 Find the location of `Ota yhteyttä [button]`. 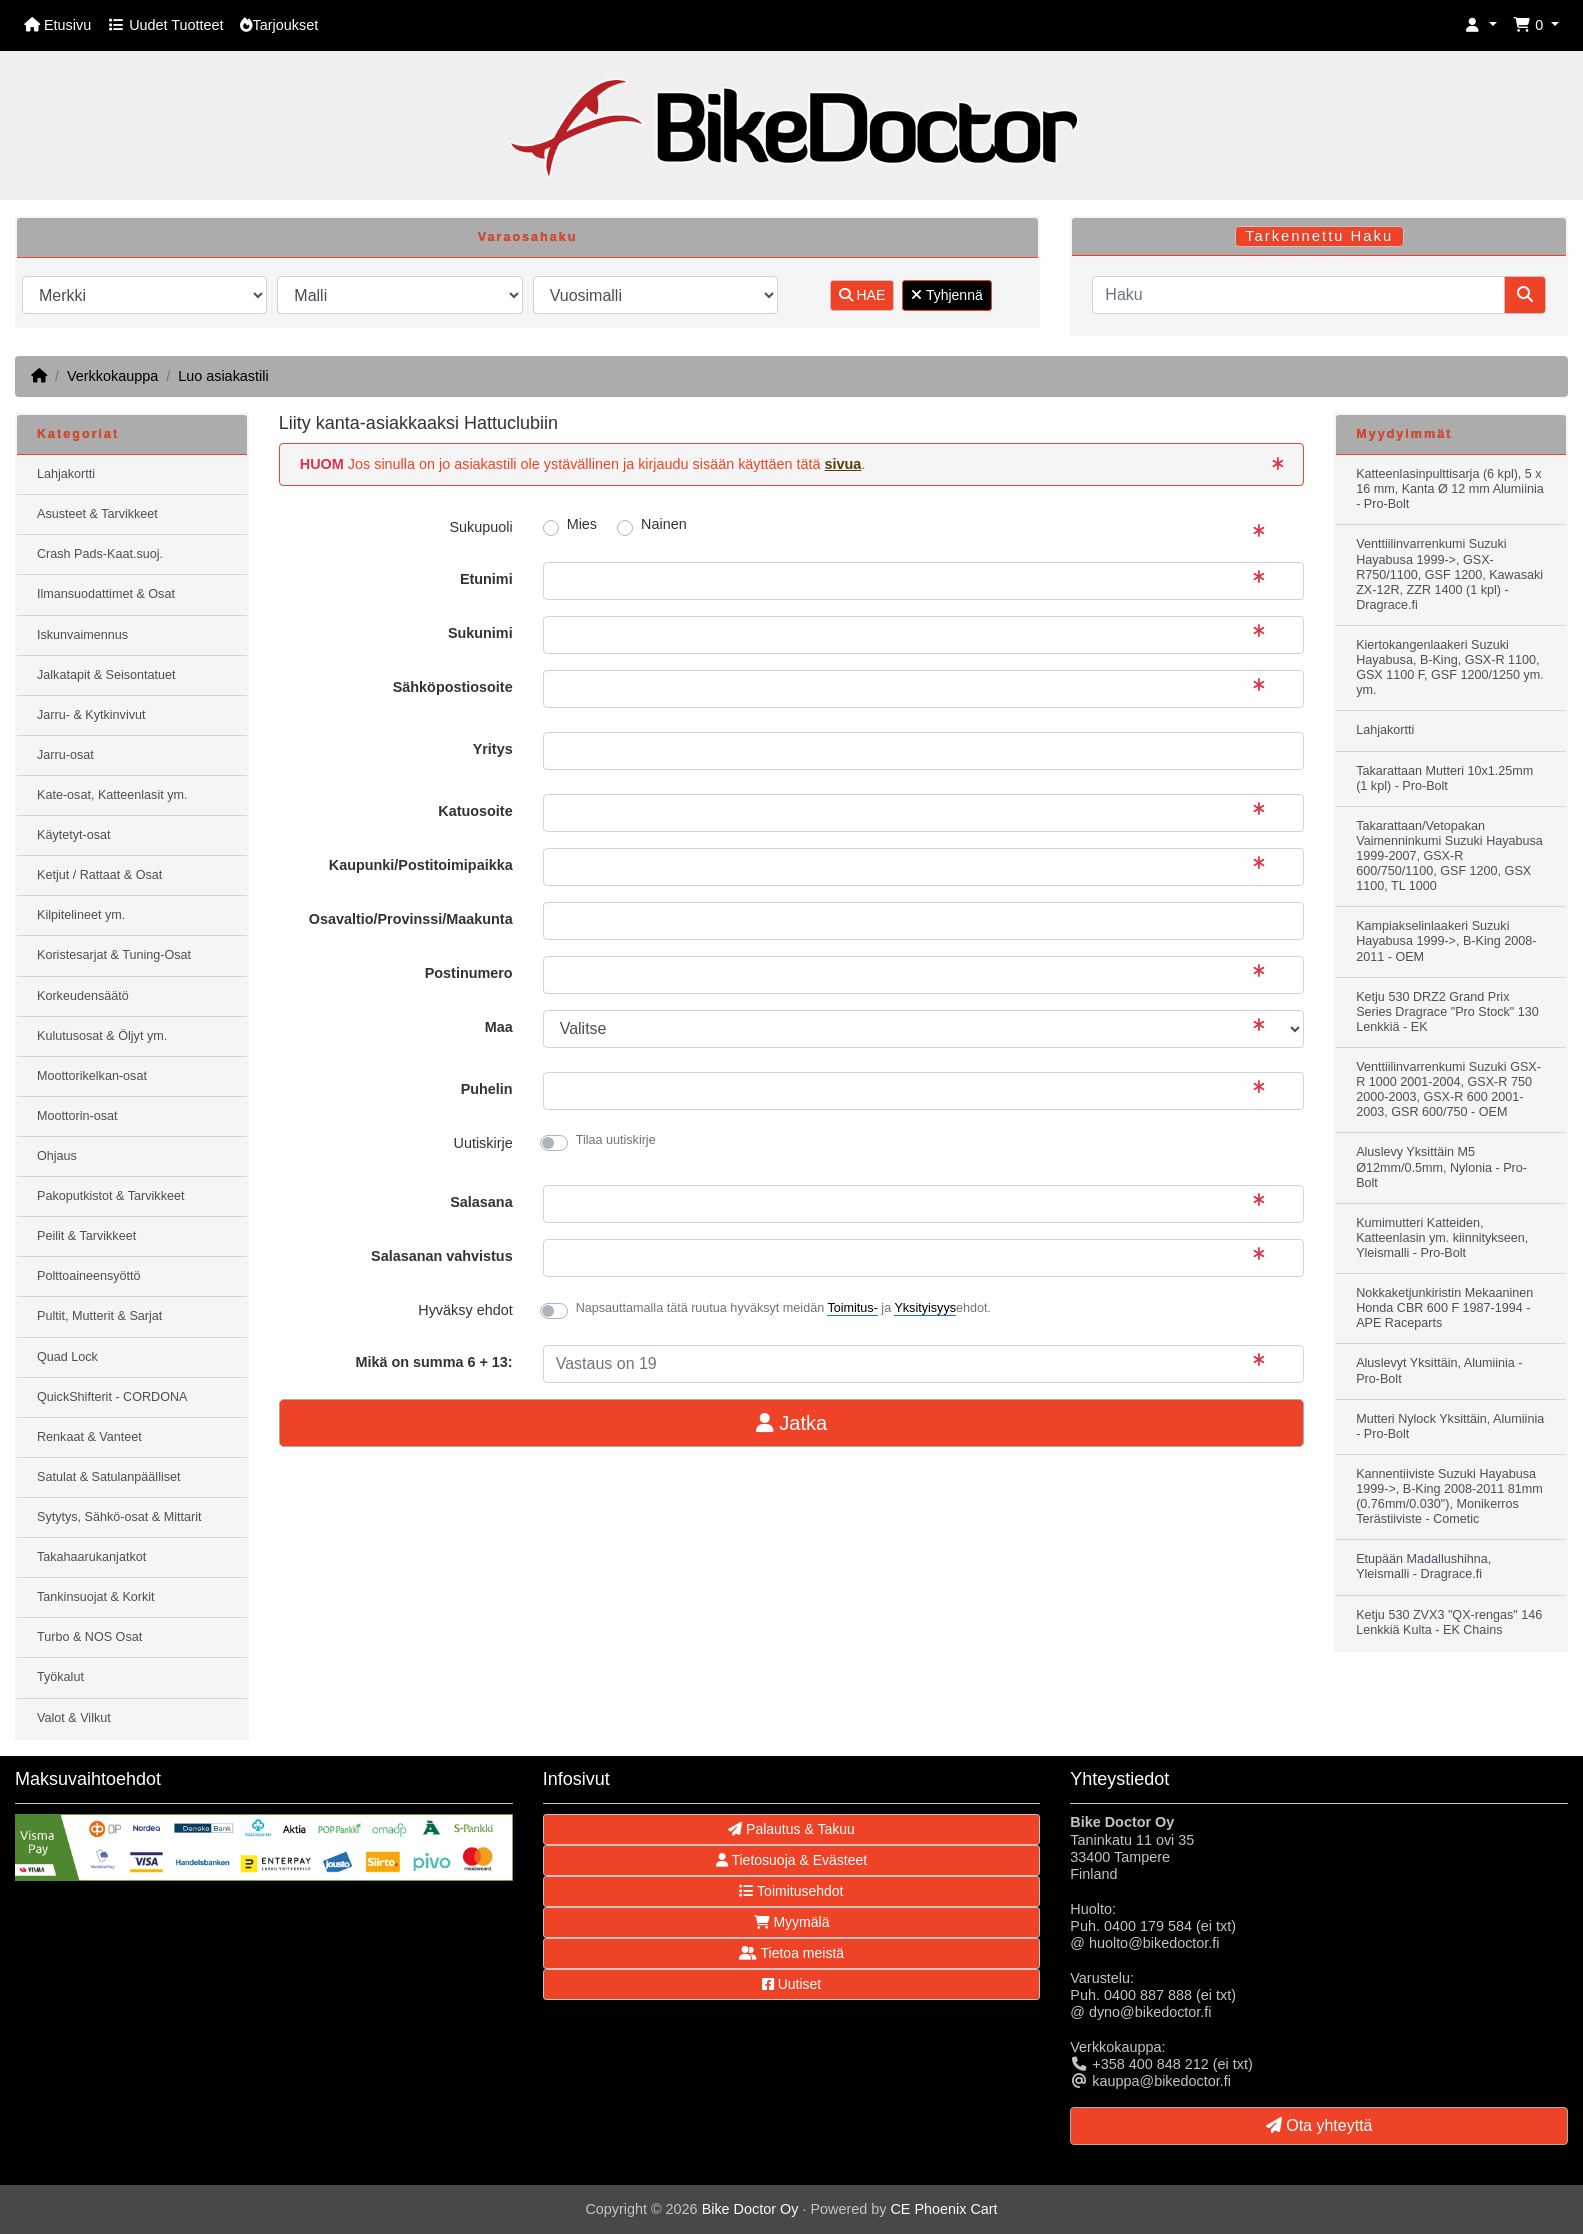

Ota yhteyttä [button] is located at coordinates (1319, 2125).